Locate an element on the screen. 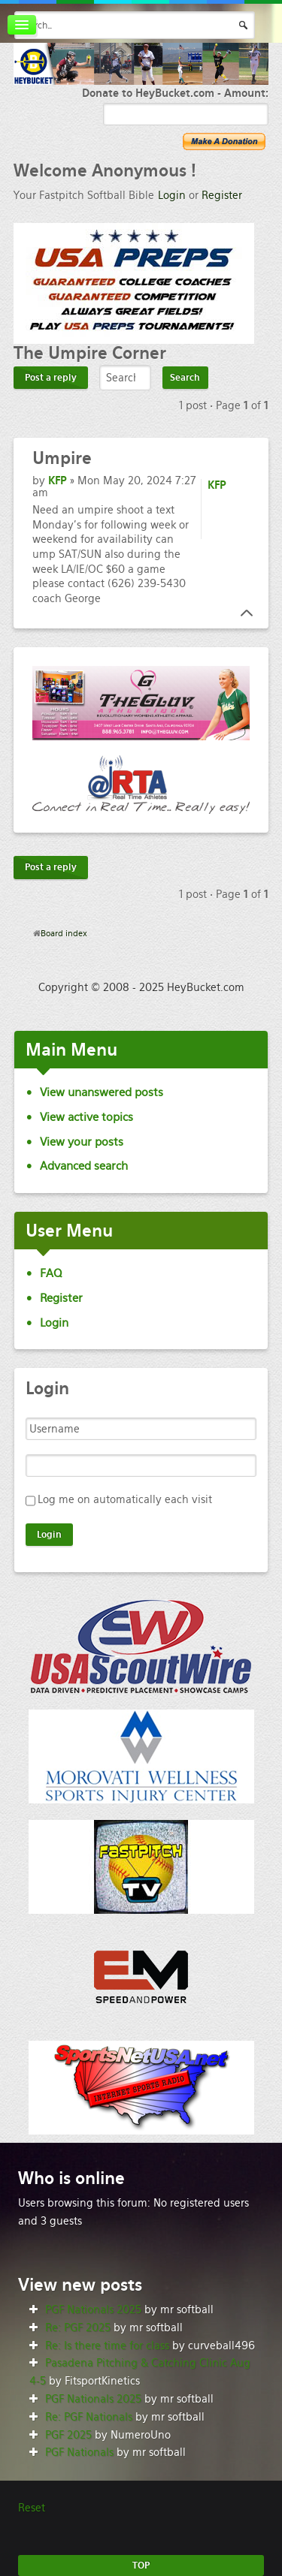 This screenshot has height=2576, width=282. PGF Nationals is located at coordinates (79, 2452).